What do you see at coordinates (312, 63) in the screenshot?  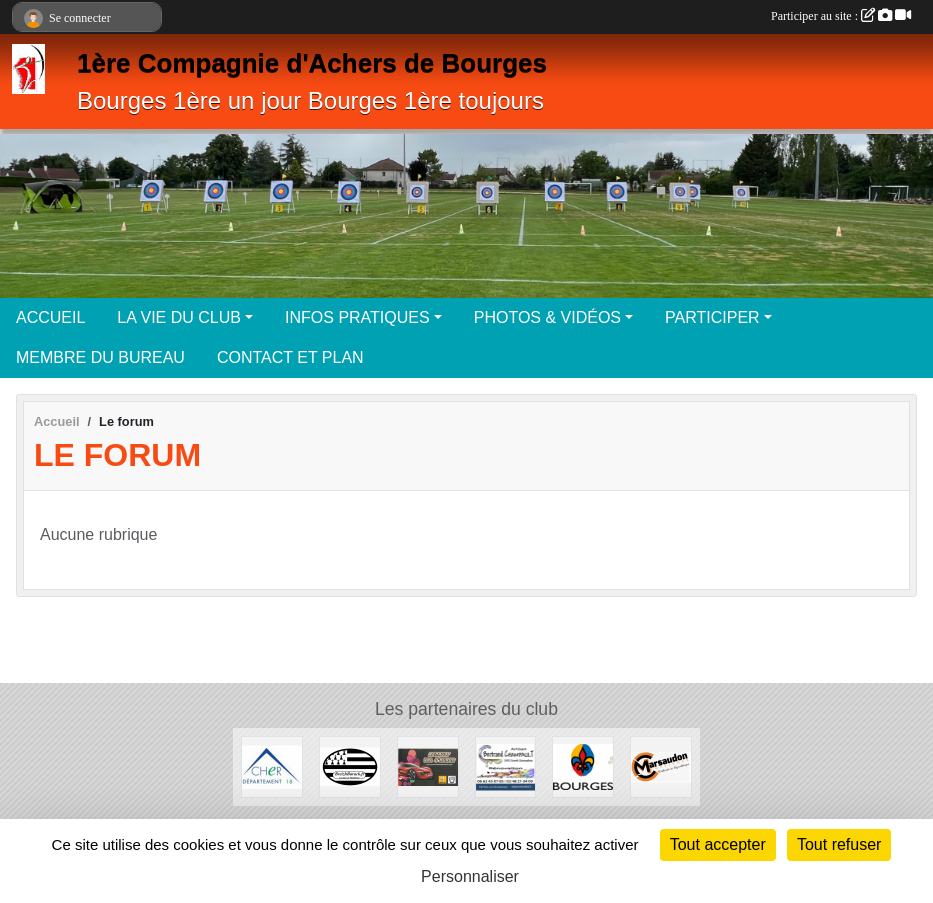 I see `1ère Compagnie d'Achers de Bourges` at bounding box center [312, 63].